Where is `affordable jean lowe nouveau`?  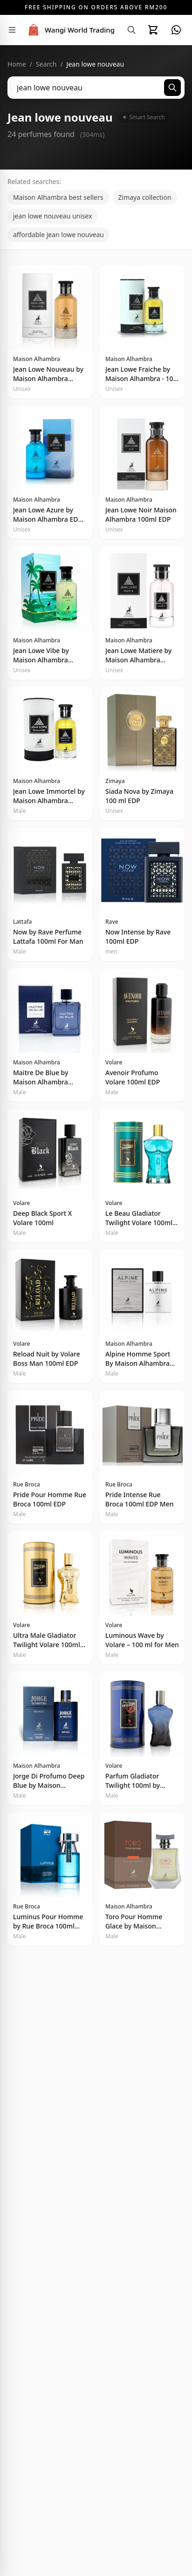 affordable jean lowe nouveau is located at coordinates (58, 234).